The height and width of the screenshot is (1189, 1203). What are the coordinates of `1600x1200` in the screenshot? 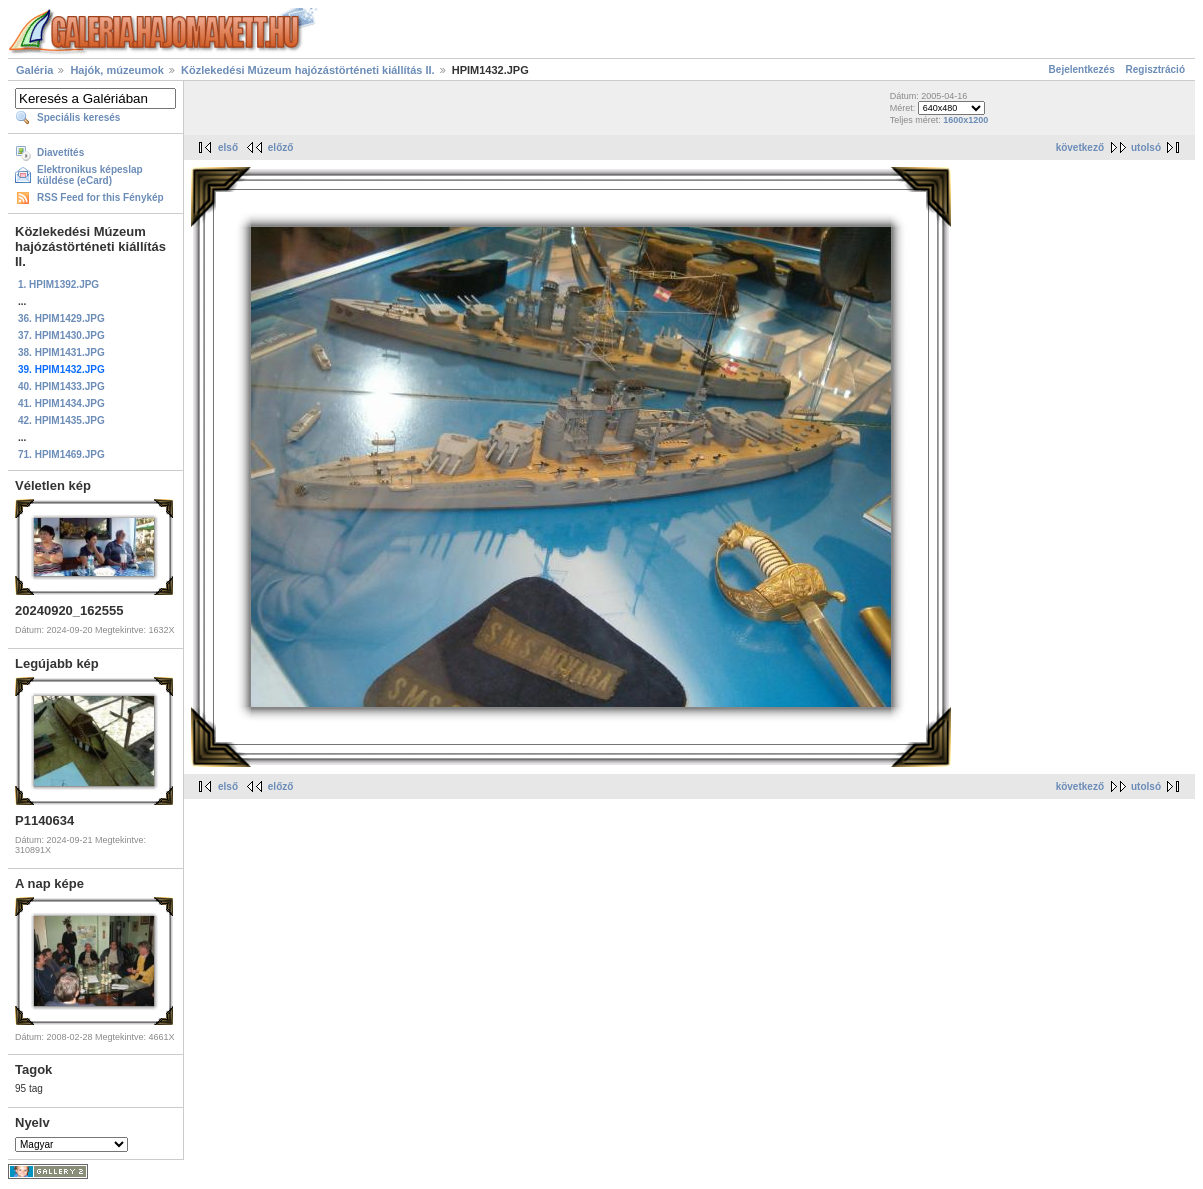 It's located at (965, 120).